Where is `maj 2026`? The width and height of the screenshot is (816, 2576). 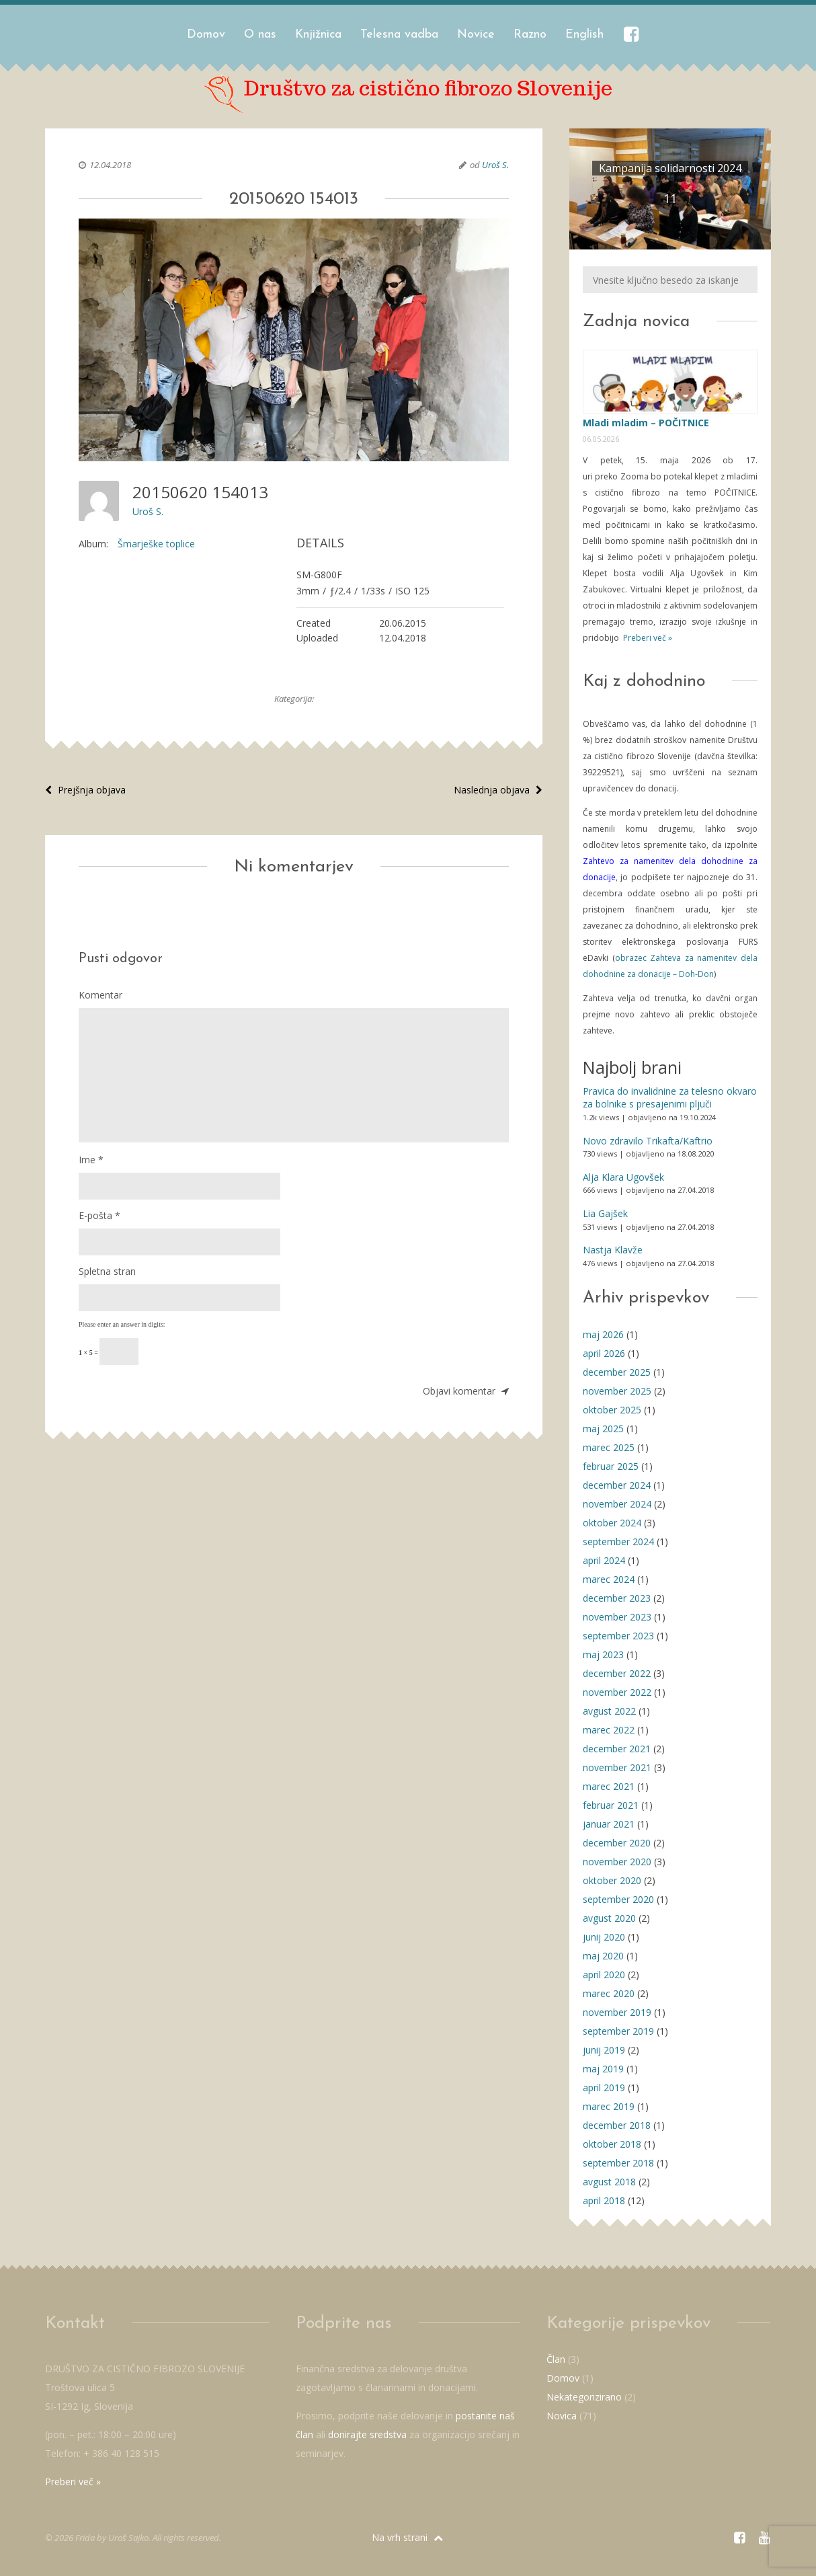 maj 2026 is located at coordinates (603, 1334).